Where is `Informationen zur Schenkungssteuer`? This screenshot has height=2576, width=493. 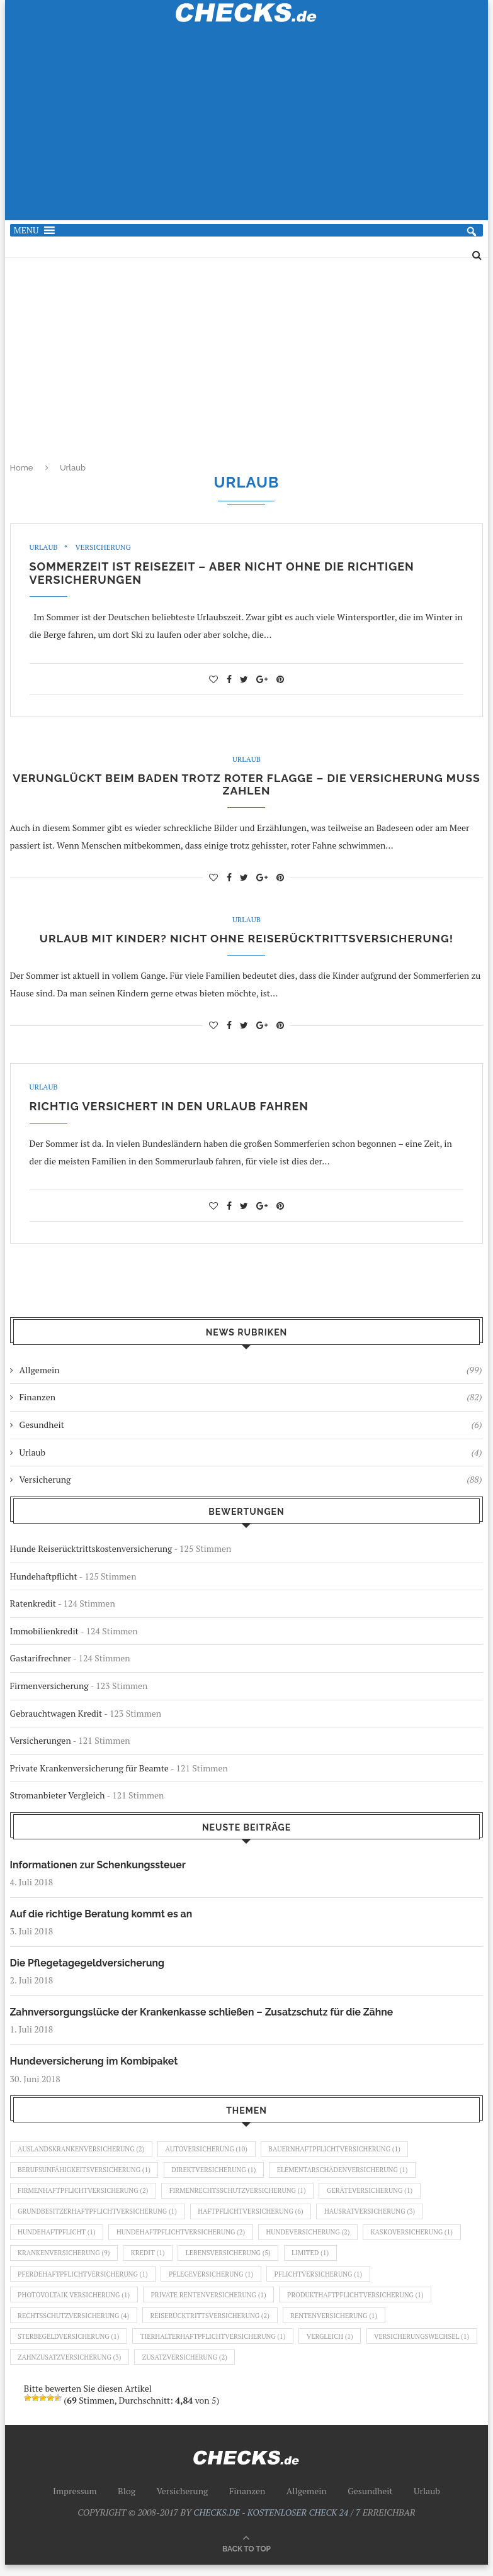 Informationen zur Schenkungssteuer is located at coordinates (99, 1867).